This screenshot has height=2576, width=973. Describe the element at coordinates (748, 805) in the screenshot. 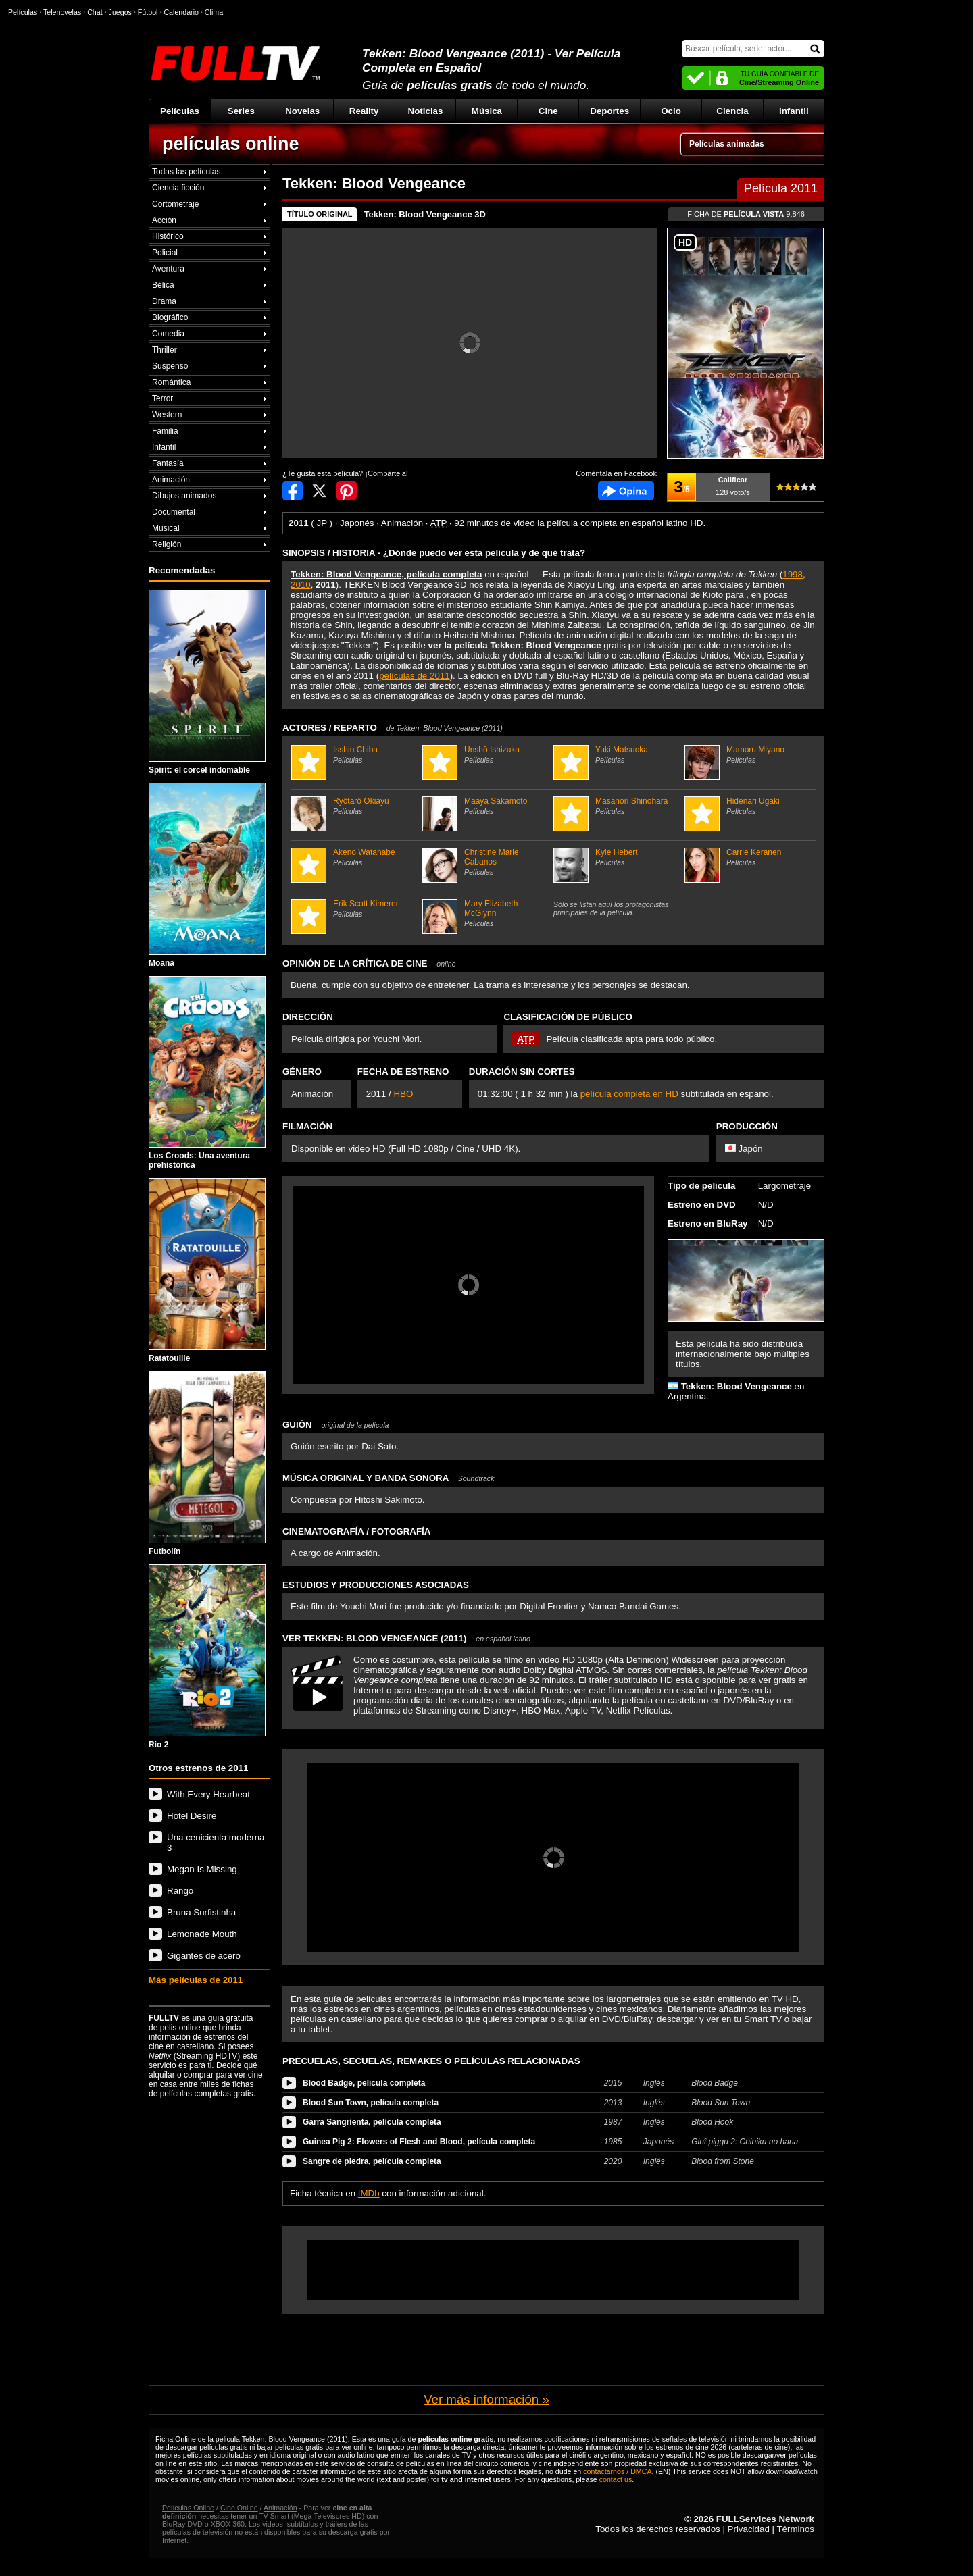

I see `Hidenari Ugaki` at that location.